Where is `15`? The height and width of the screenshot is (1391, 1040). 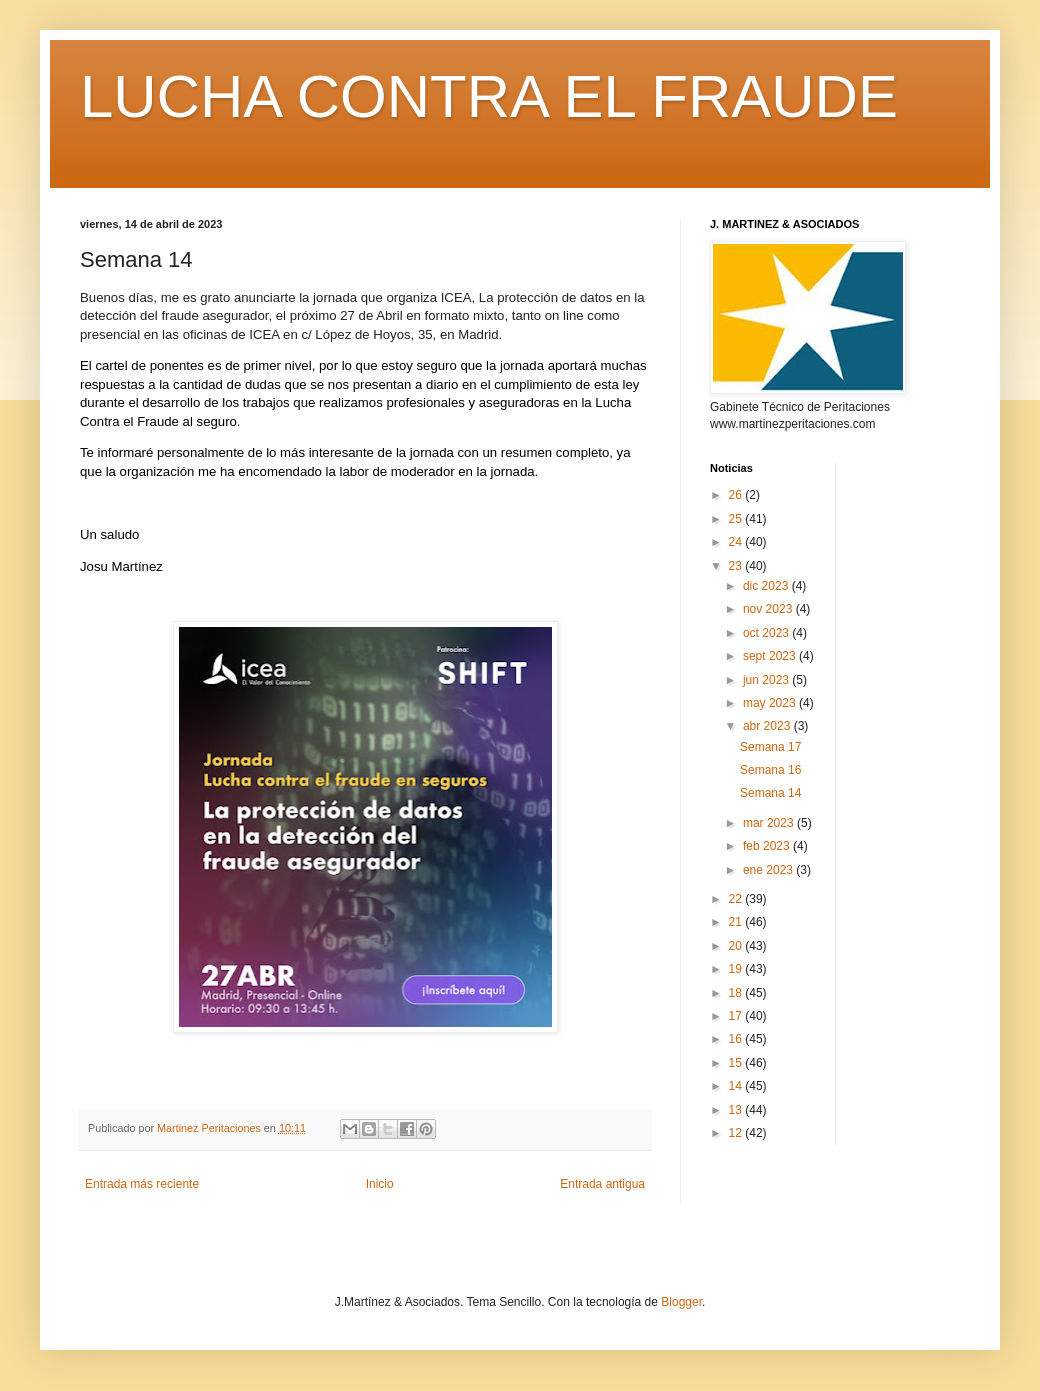
15 is located at coordinates (737, 1063).